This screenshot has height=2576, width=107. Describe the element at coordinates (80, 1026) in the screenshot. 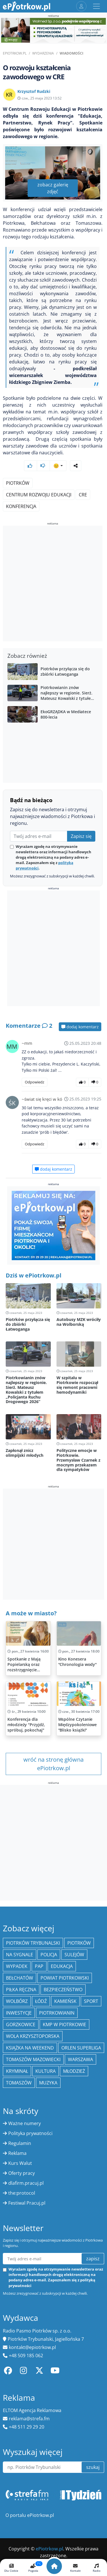

I see `dodaj komentarz` at that location.